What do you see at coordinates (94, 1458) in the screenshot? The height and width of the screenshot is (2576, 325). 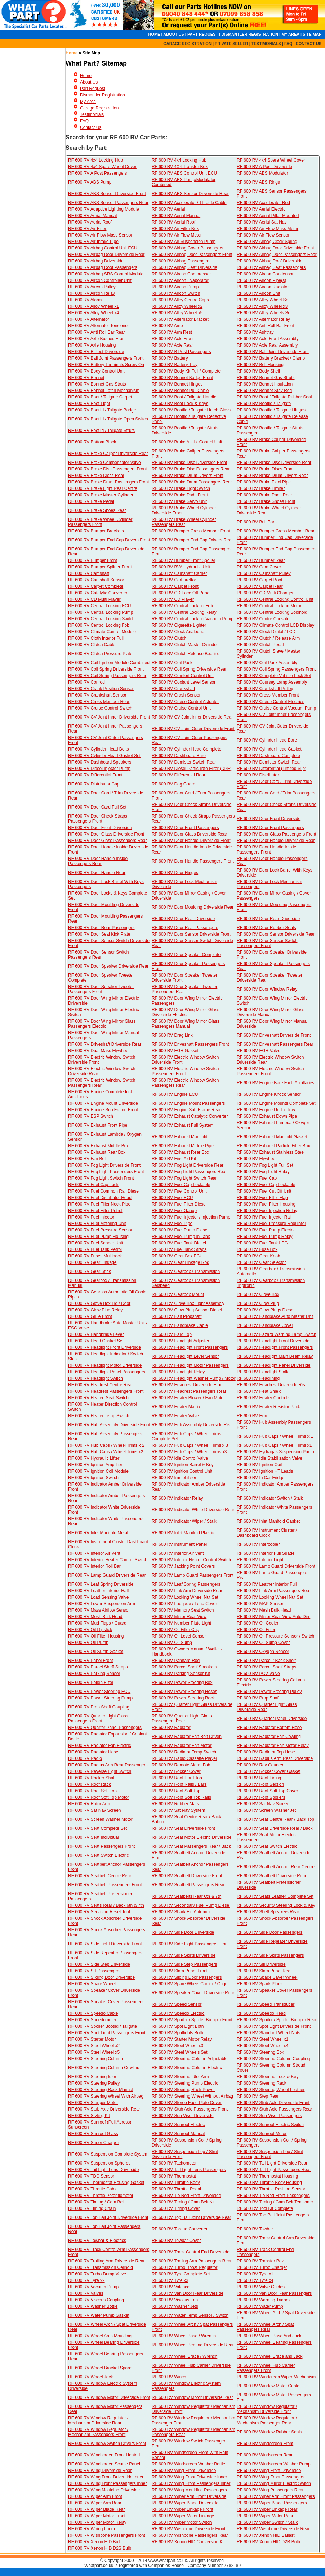 I see `RF 600 RV Hydraulic Lifter` at bounding box center [94, 1458].